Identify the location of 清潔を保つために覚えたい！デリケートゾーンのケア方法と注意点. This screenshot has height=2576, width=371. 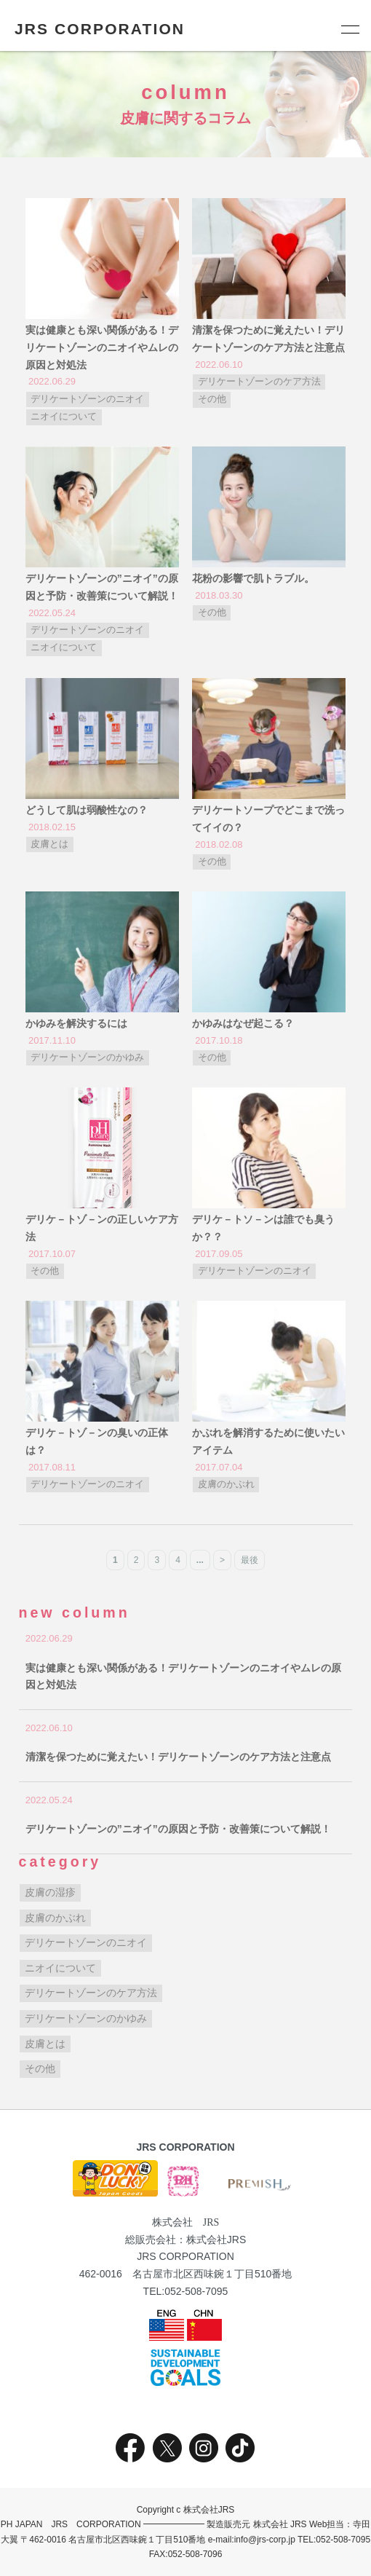
(178, 1756).